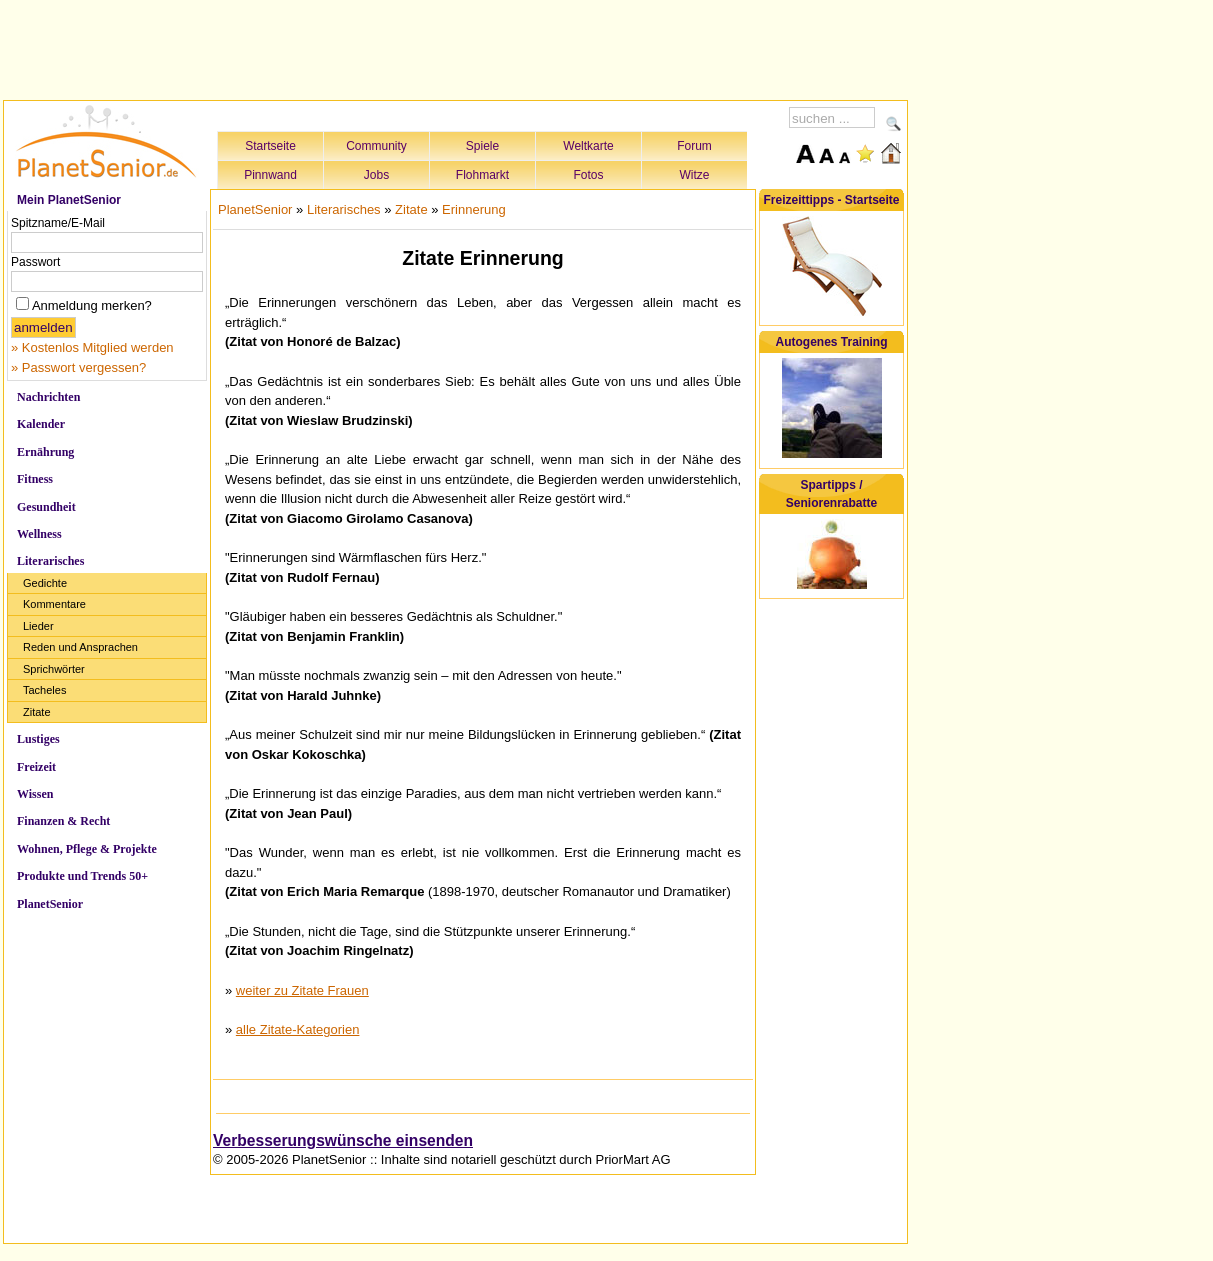  I want to click on Gesundheit, so click(46, 507).